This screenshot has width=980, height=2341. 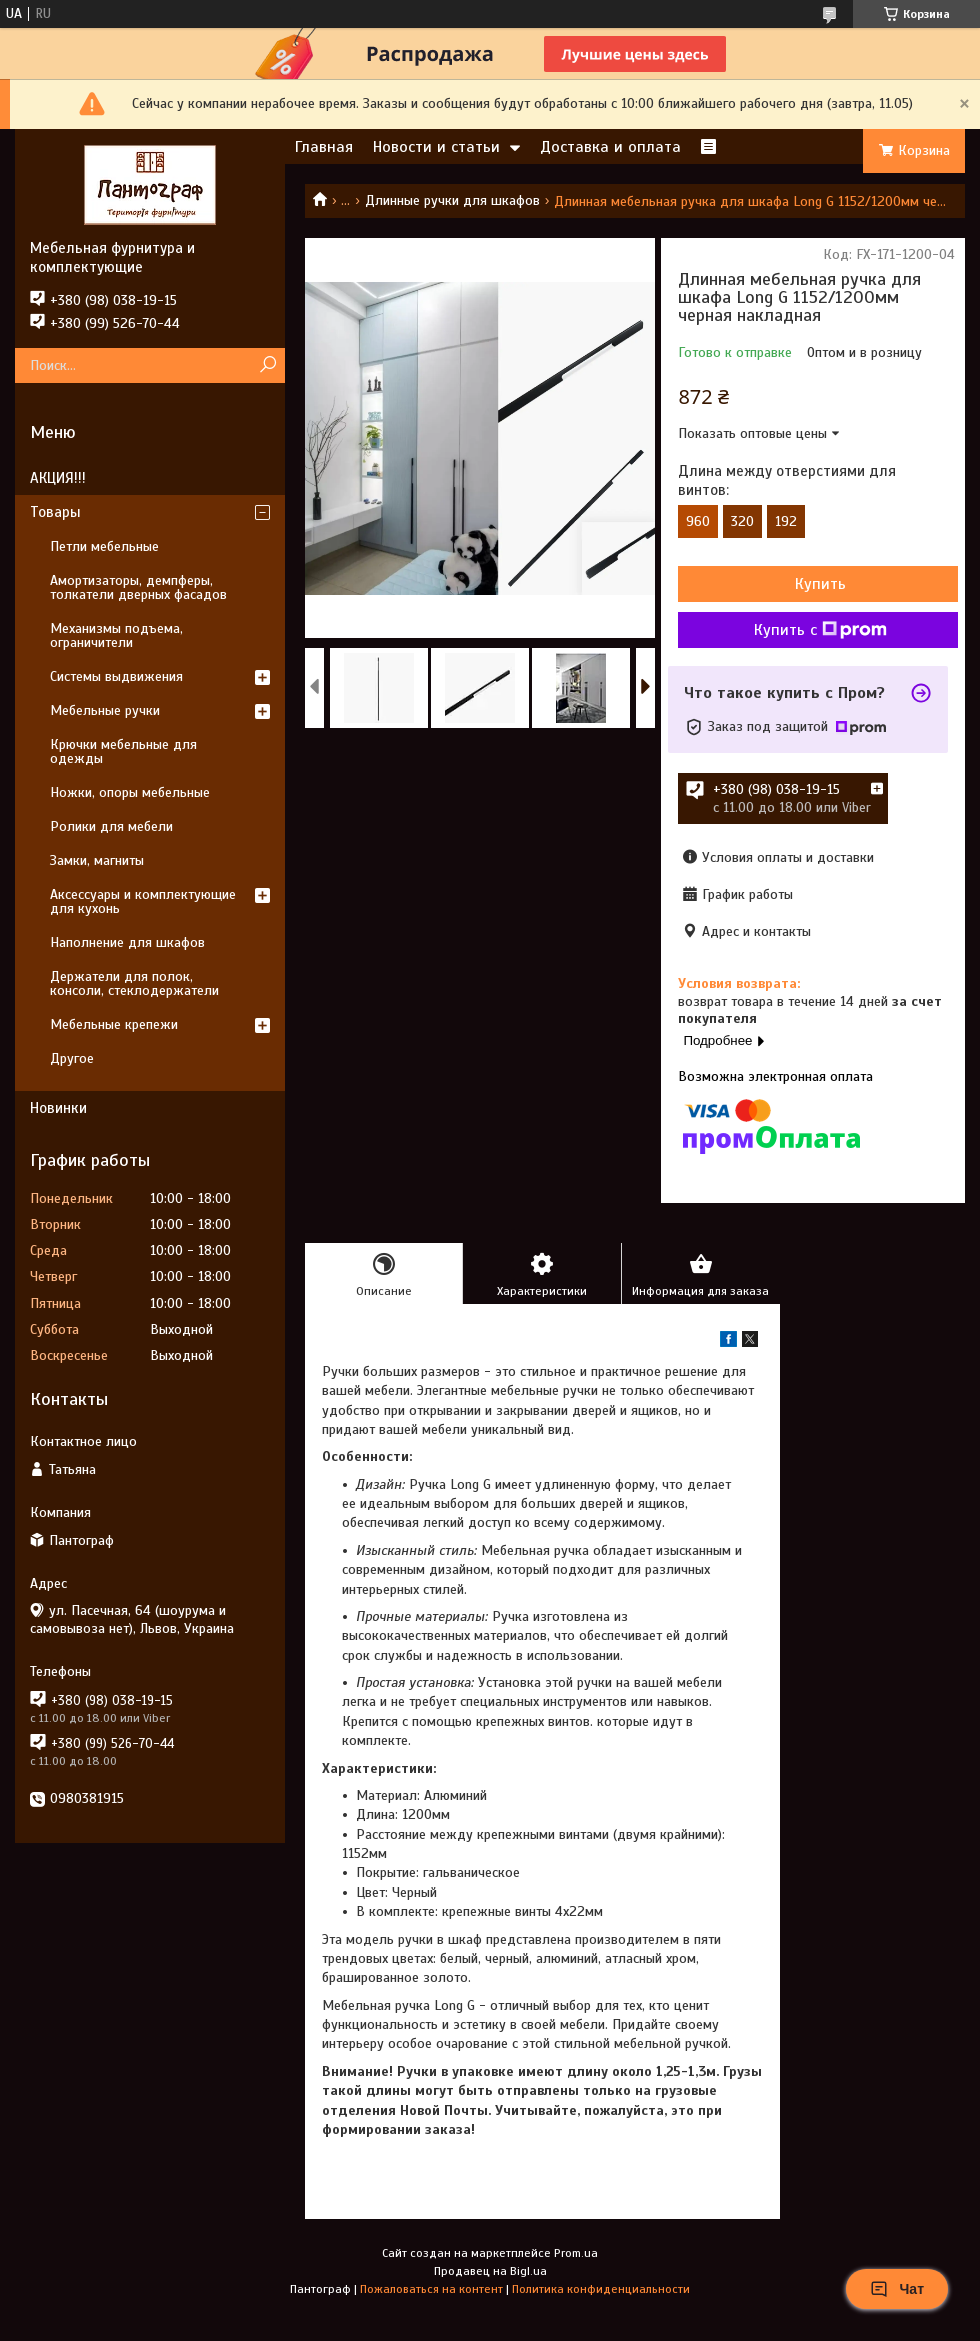 What do you see at coordinates (601, 2289) in the screenshot?
I see `Политика конфиденциальности` at bounding box center [601, 2289].